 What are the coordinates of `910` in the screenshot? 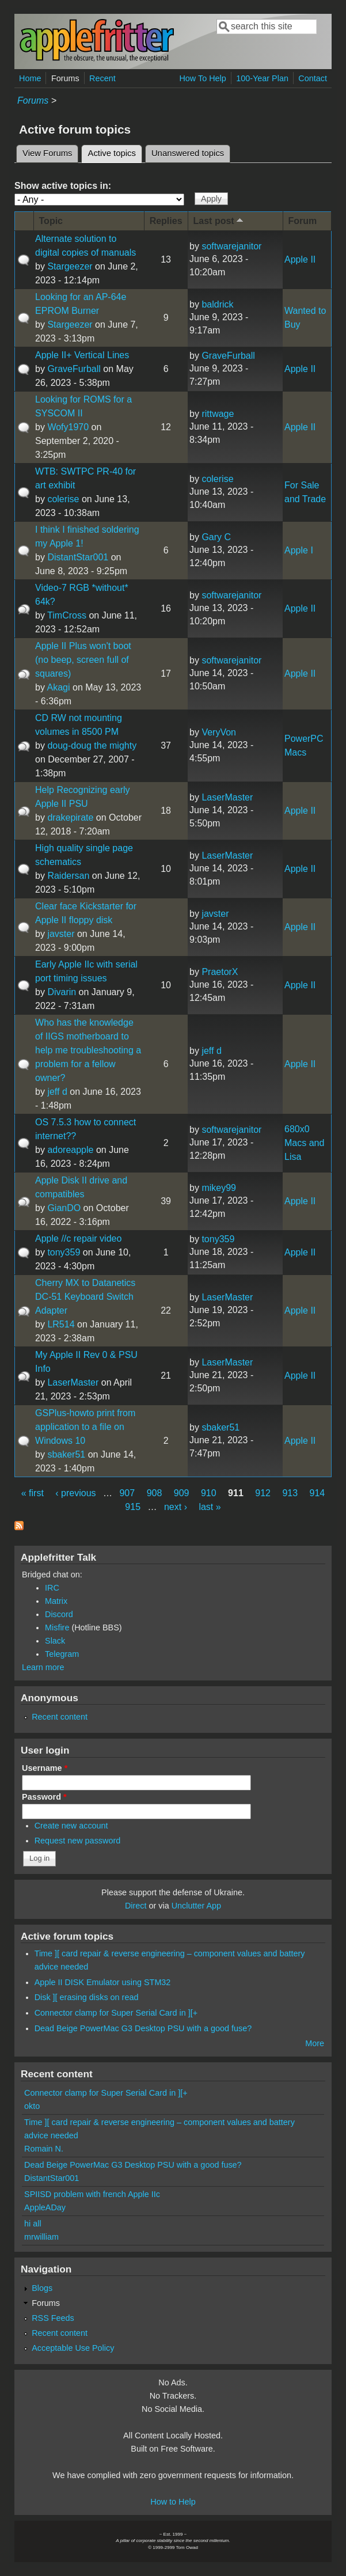 It's located at (208, 1493).